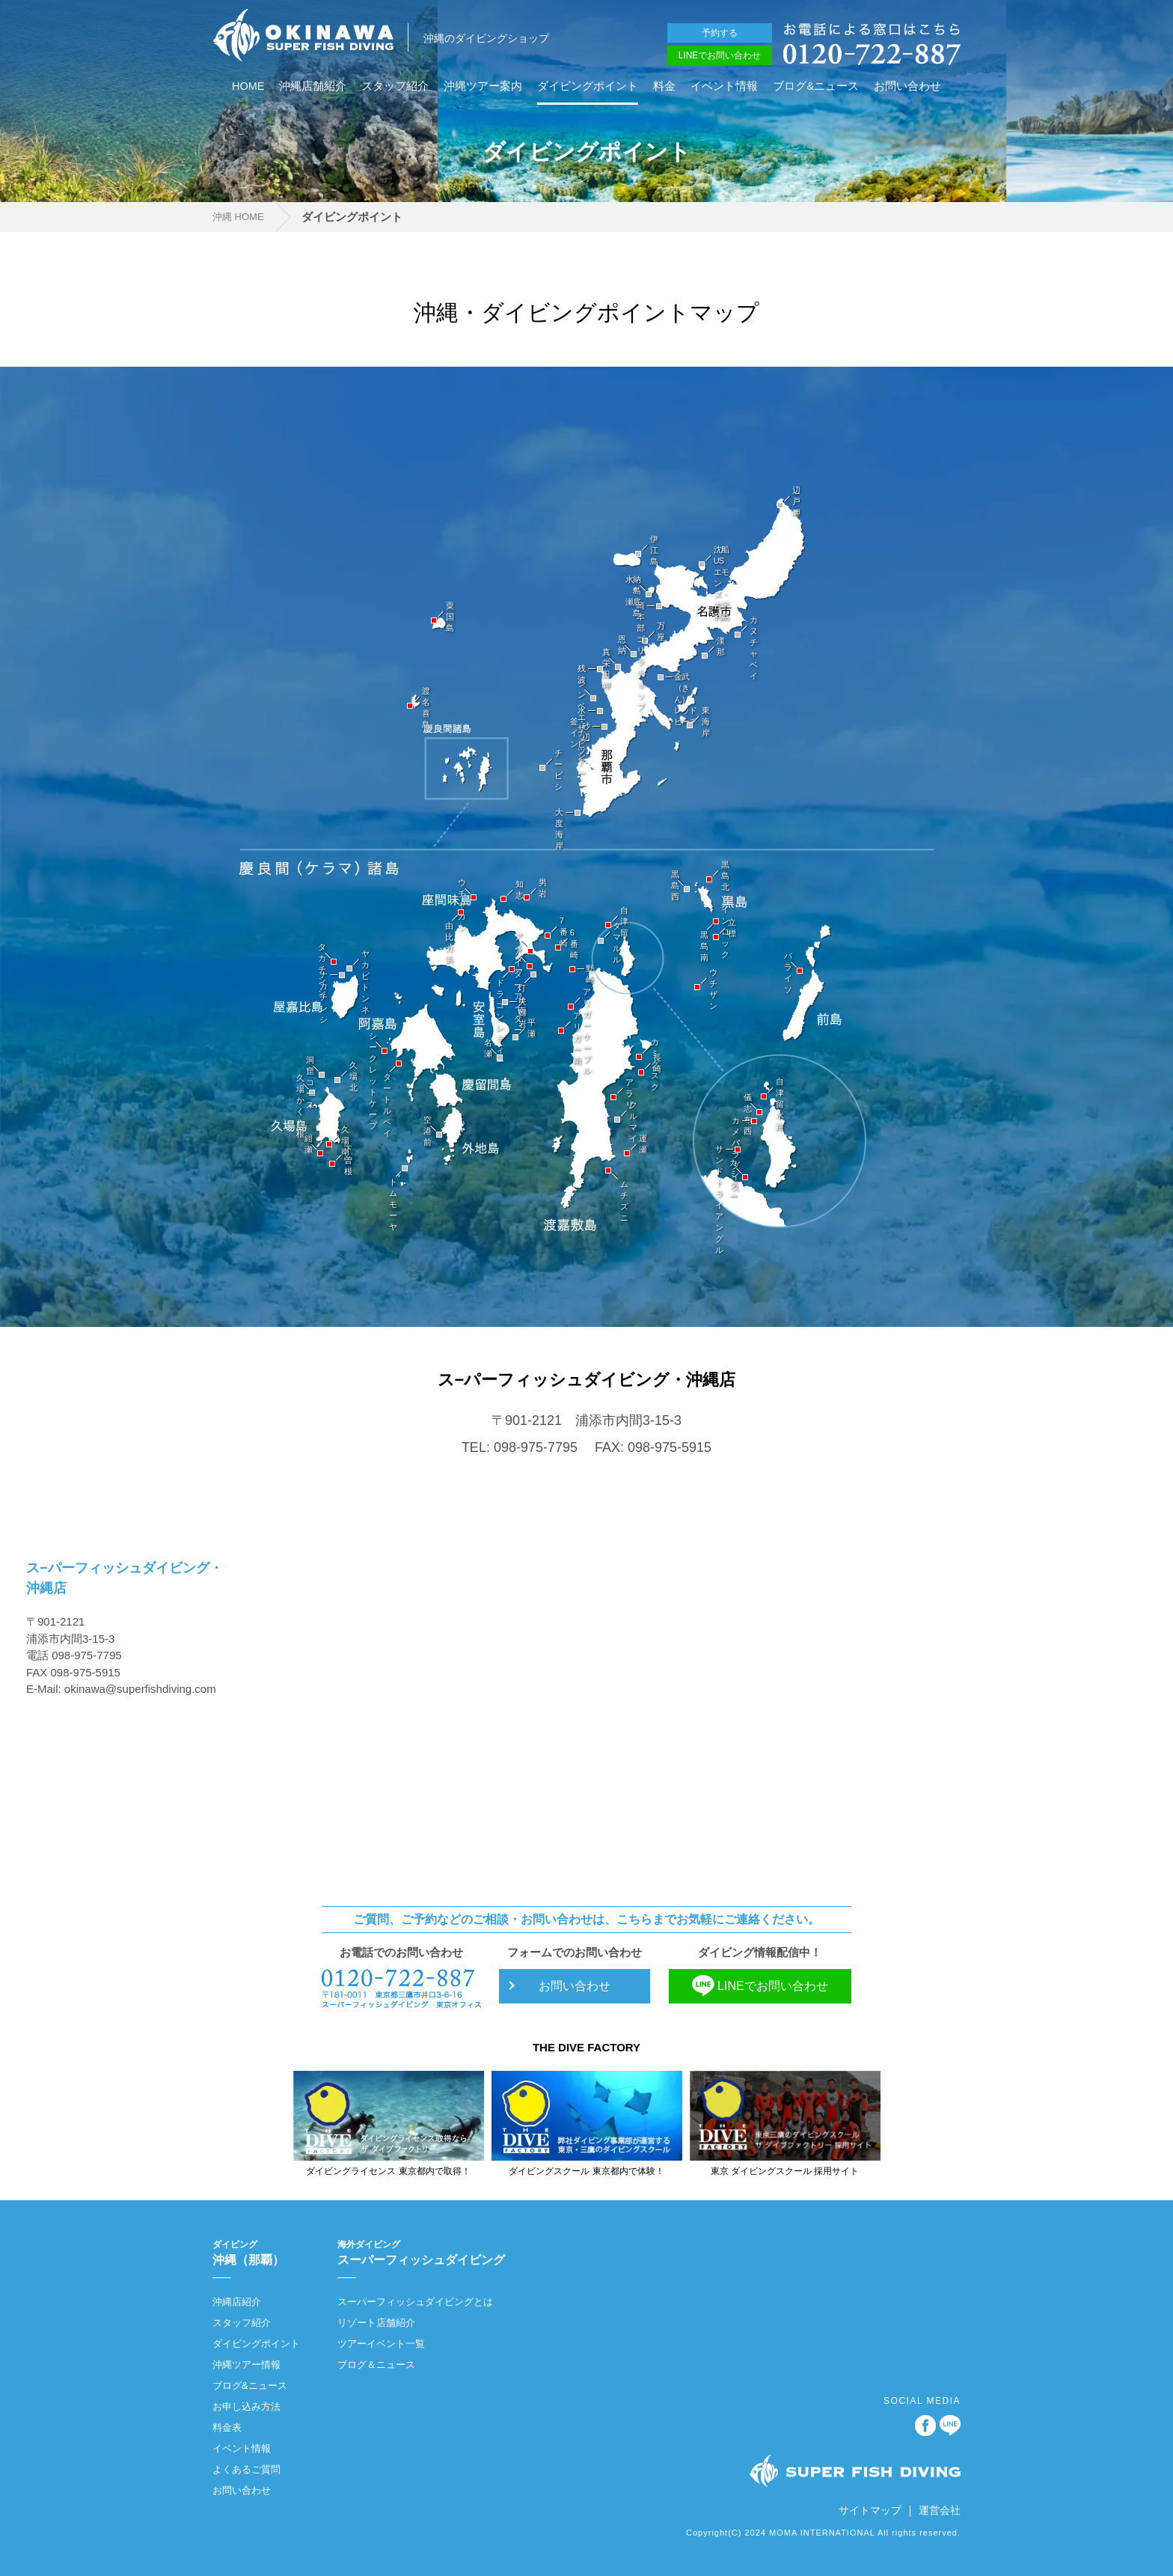  I want to click on リゾート店舗紹介, so click(376, 2322).